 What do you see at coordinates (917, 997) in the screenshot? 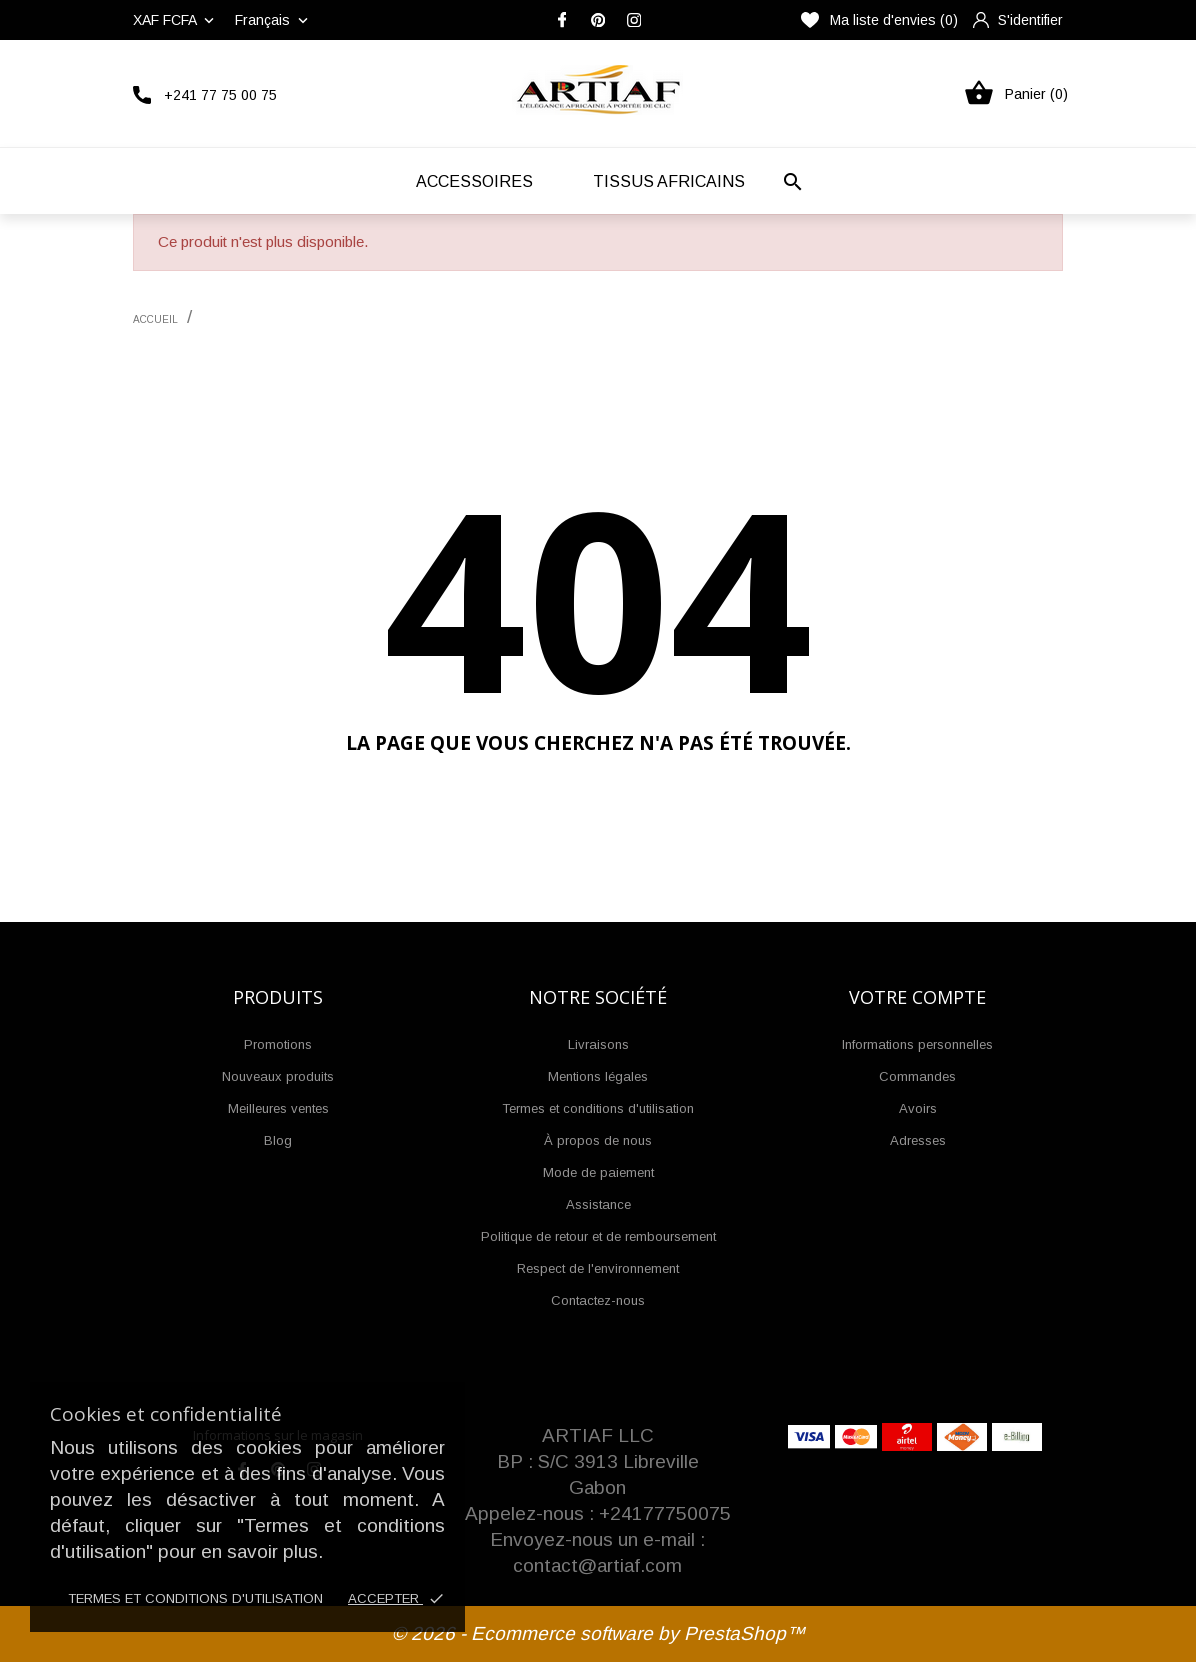
I see `Votre compte` at bounding box center [917, 997].